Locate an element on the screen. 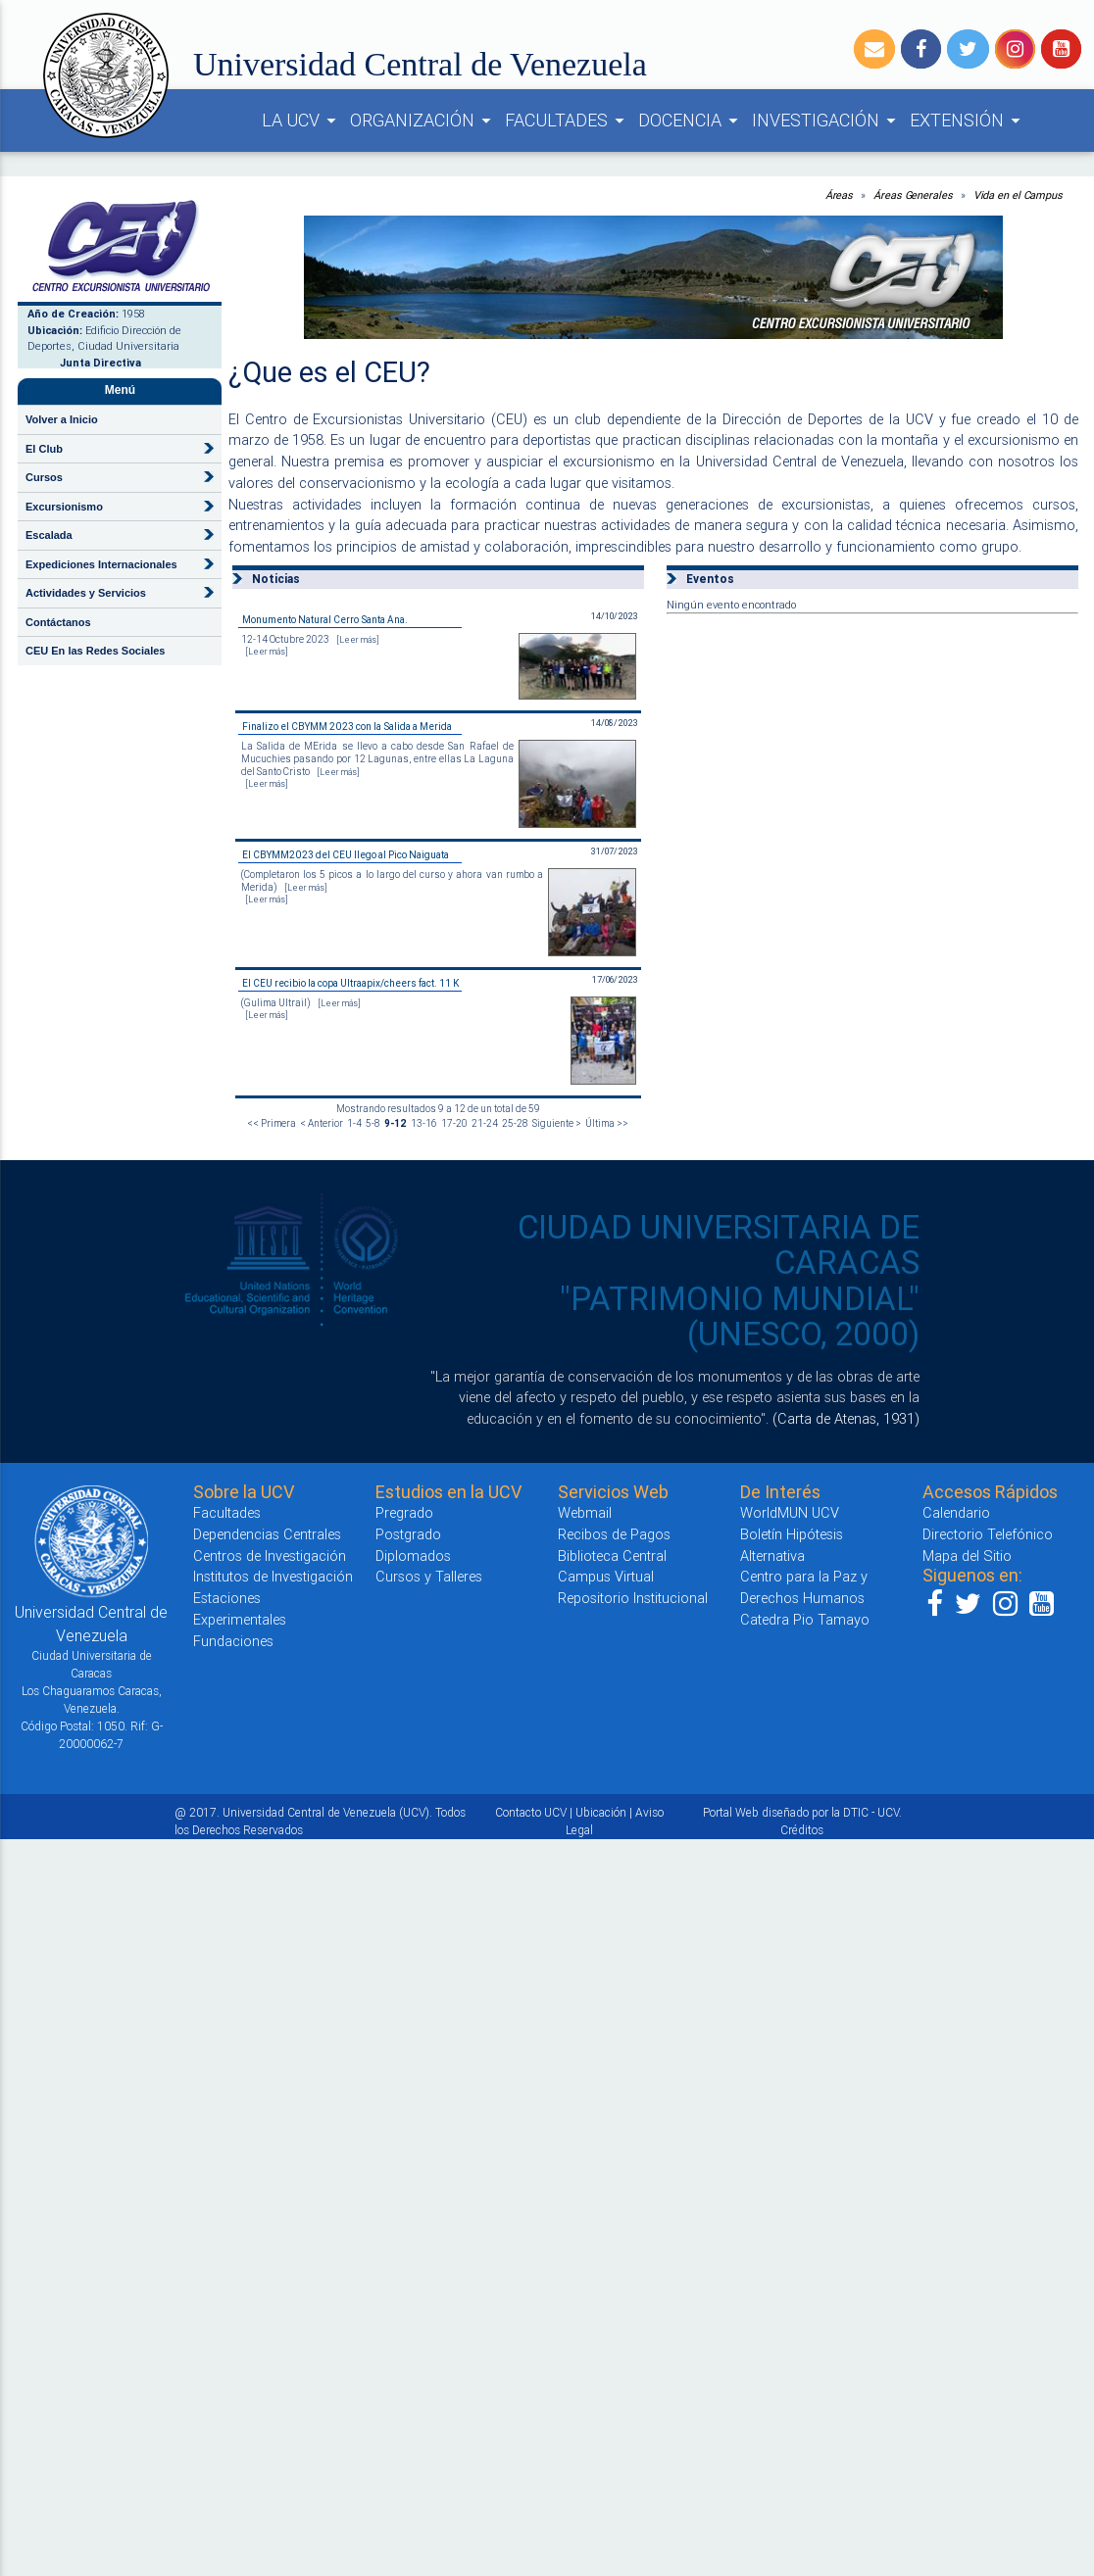 The width and height of the screenshot is (1094, 2576). Volver a Inicio is located at coordinates (61, 419).